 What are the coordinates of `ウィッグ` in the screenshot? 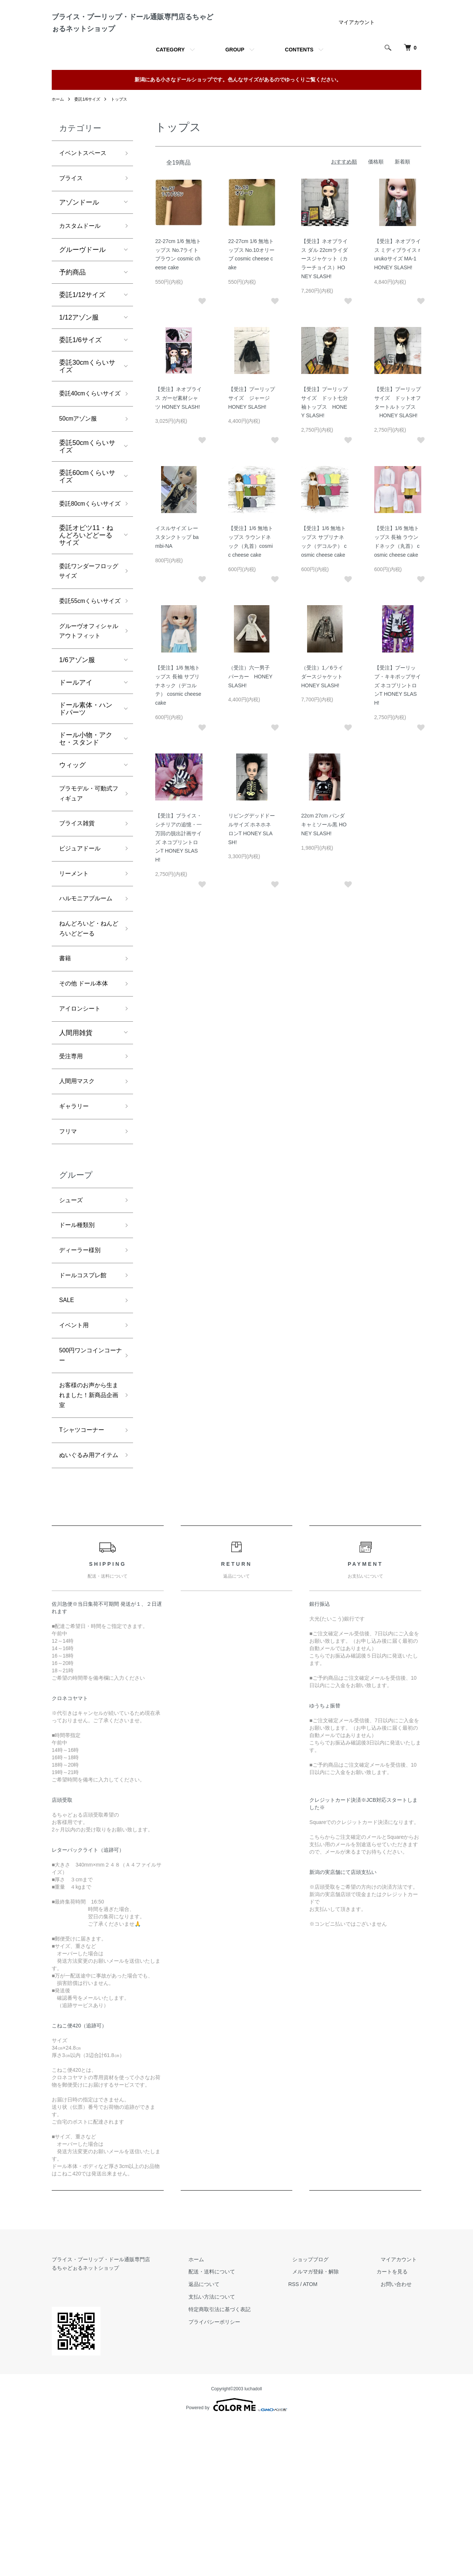 It's located at (72, 855).